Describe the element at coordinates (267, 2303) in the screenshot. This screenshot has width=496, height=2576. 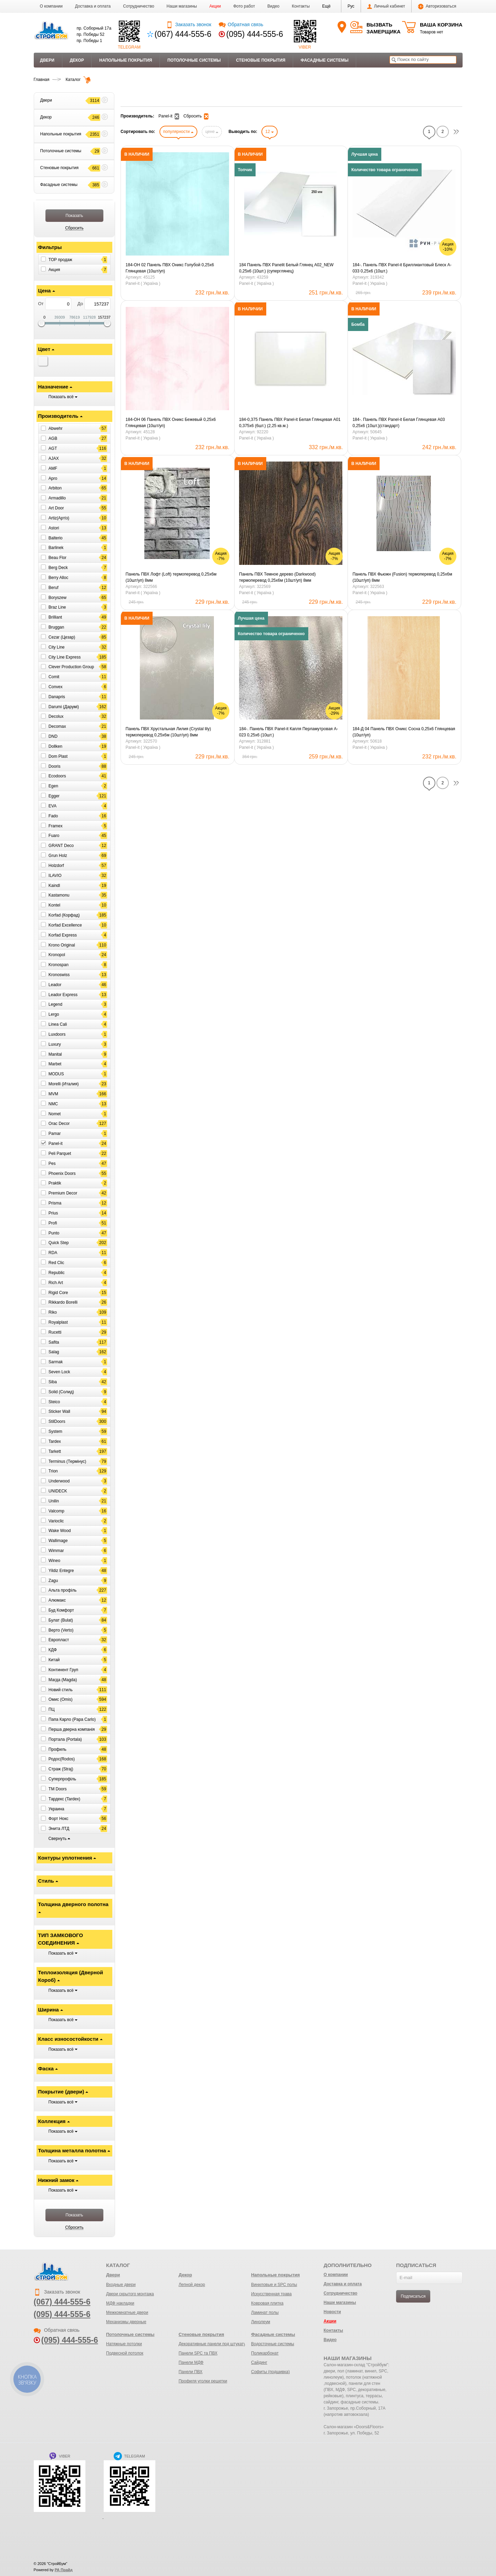
I see `Ковровая плитка` at that location.